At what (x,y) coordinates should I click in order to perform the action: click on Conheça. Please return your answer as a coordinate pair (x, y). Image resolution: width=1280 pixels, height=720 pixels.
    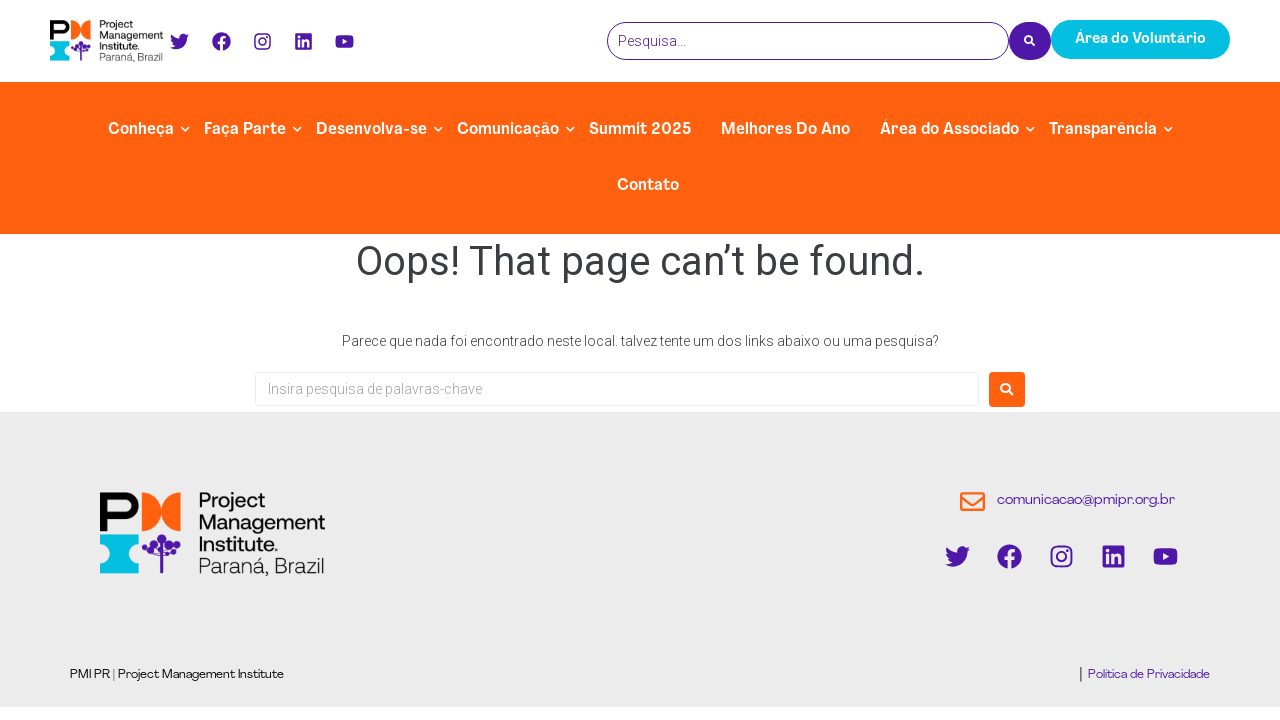
    Looking at the image, I should click on (141, 130).